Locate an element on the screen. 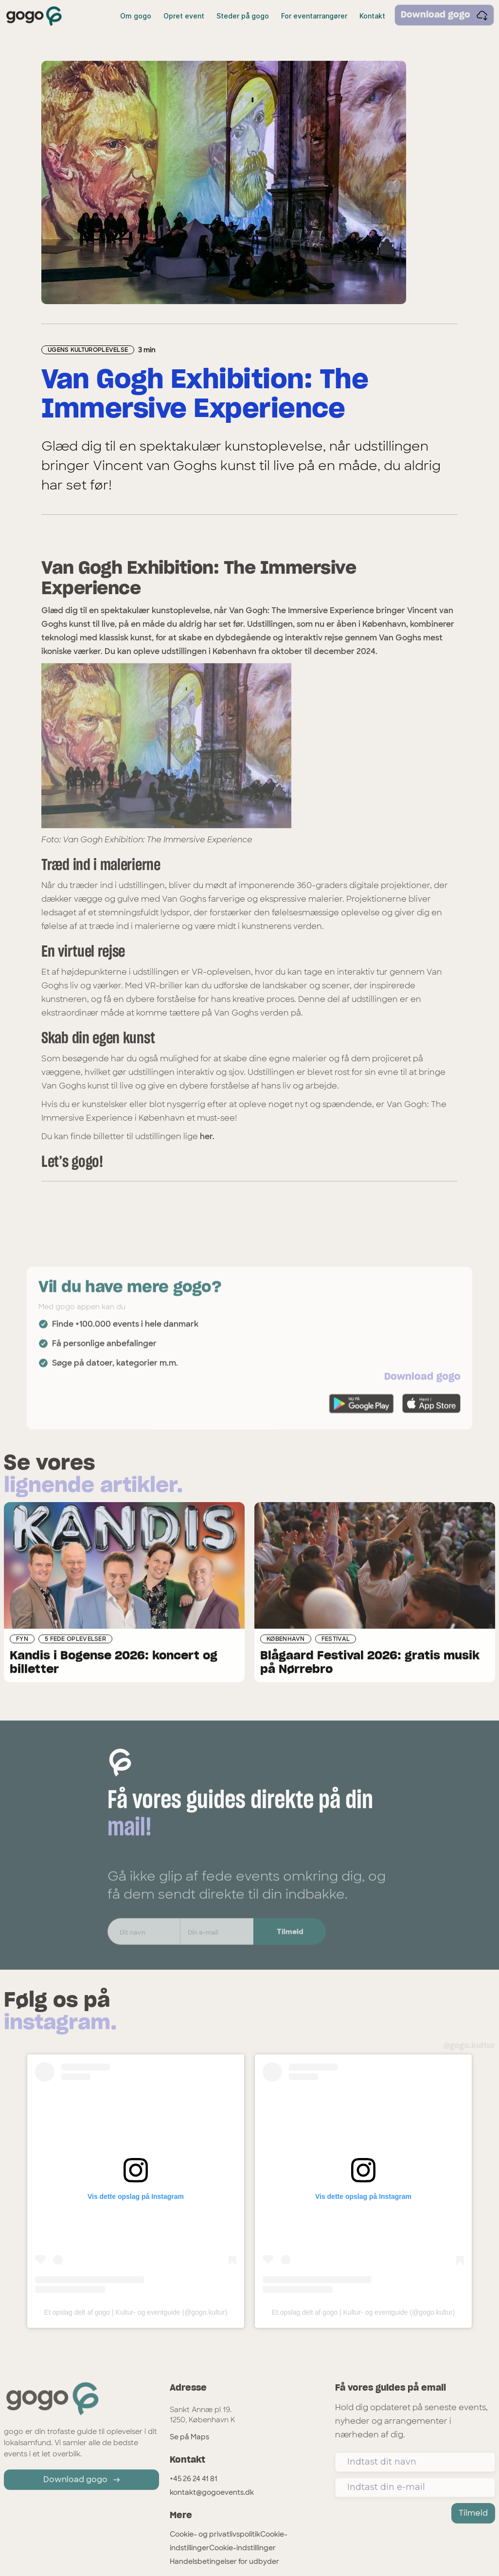  Om gogo is located at coordinates (135, 16).